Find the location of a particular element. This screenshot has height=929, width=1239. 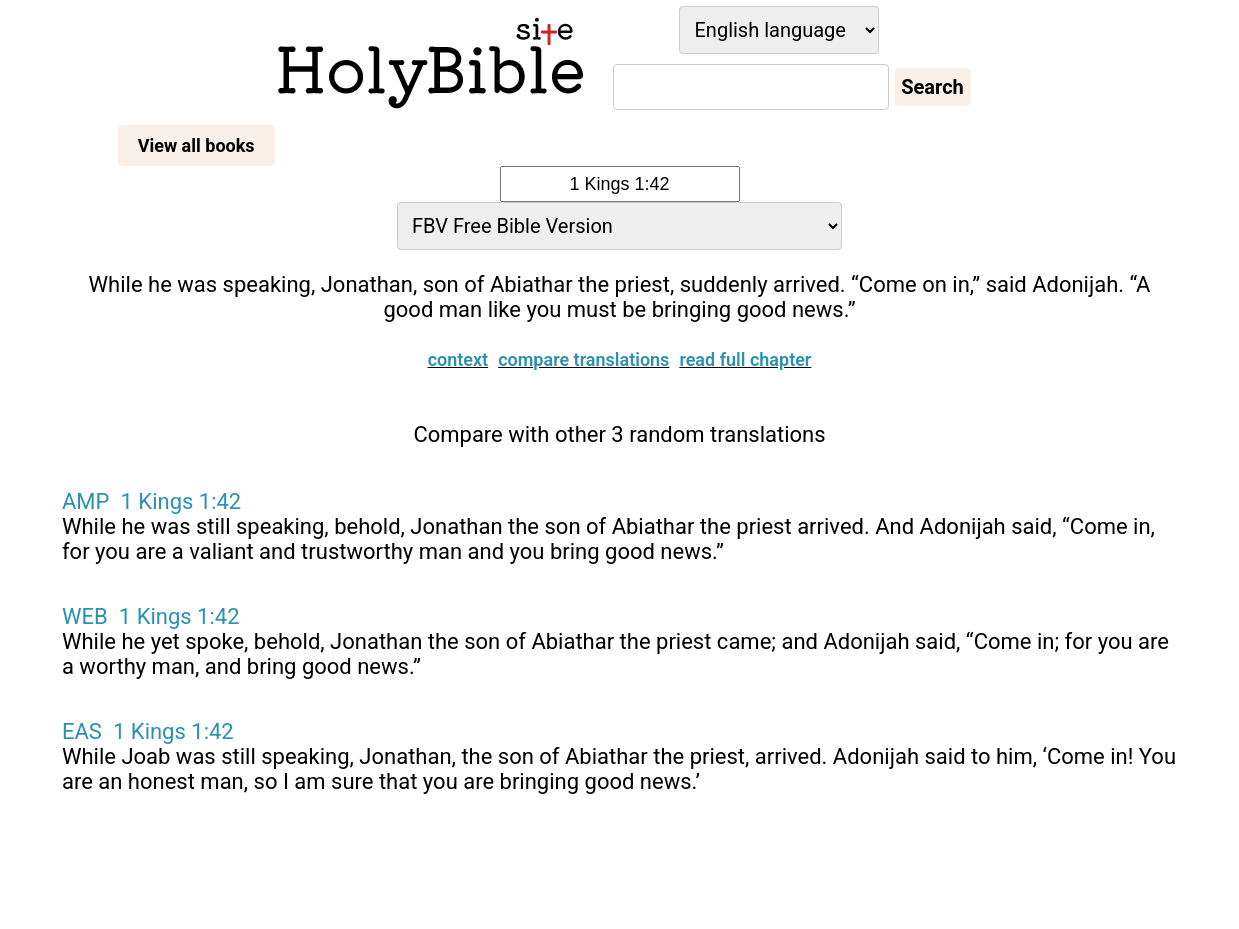

Compare translations is located at coordinates (583, 311).